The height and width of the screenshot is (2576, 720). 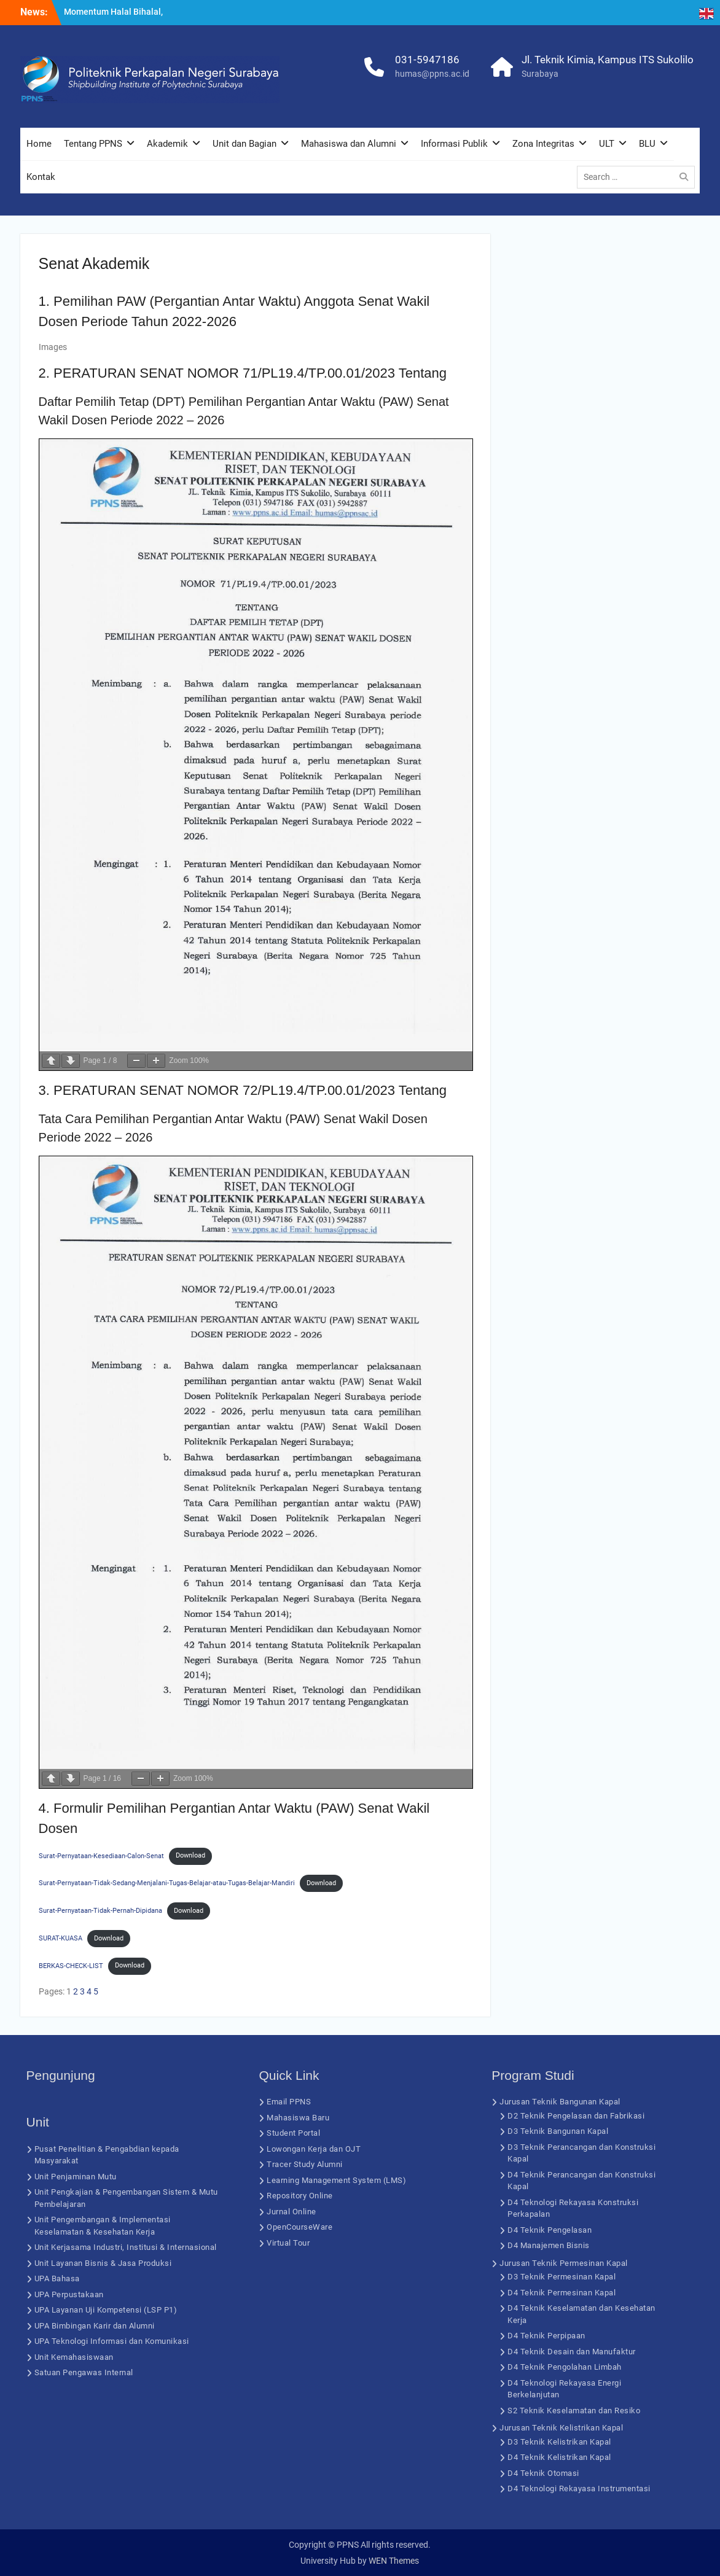 What do you see at coordinates (561, 2292) in the screenshot?
I see `D4 Teknik Permesinan Kapal` at bounding box center [561, 2292].